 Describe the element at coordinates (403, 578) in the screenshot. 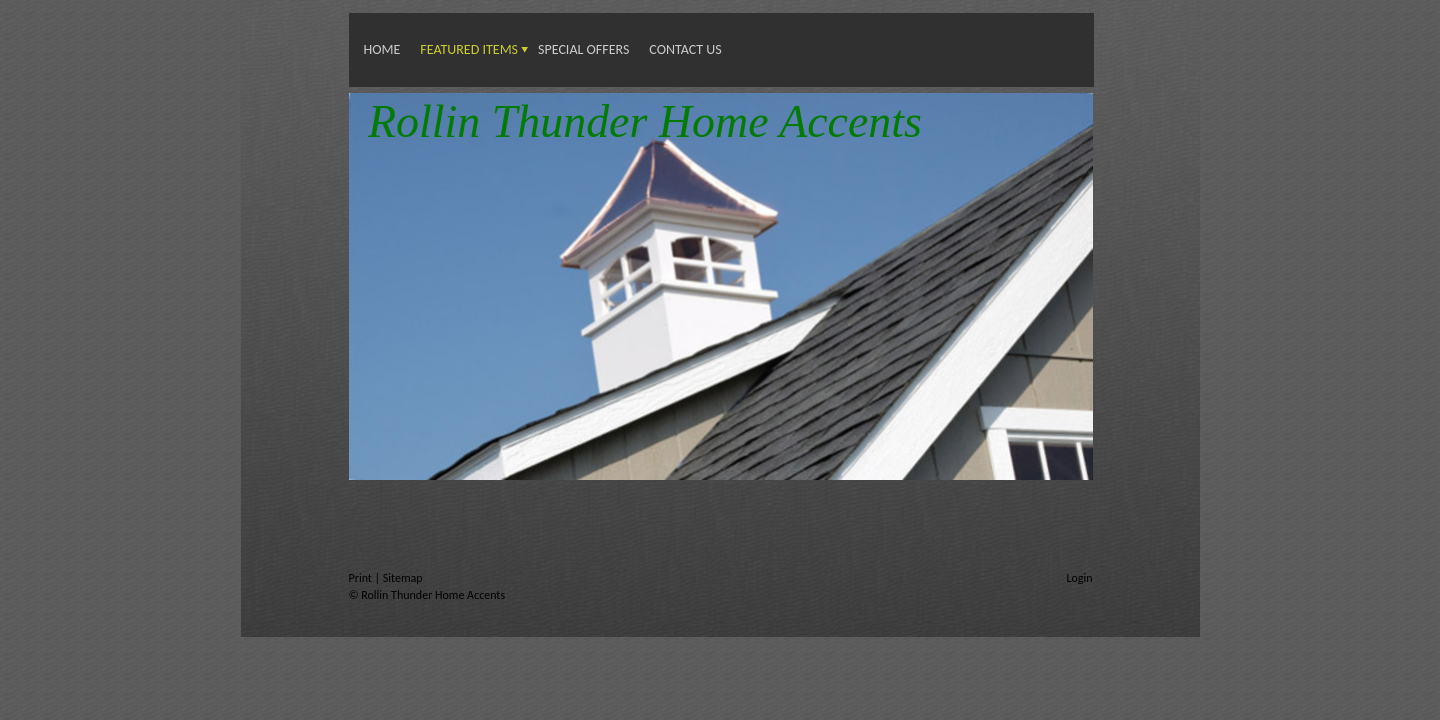

I see `Sitemap` at that location.